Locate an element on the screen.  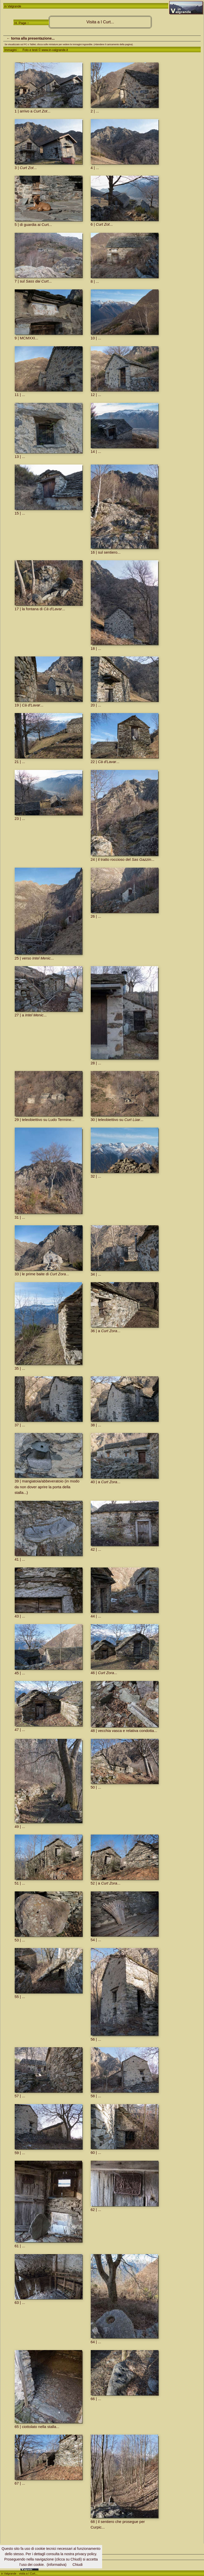
H. Page ↑ is located at coordinates (21, 23).